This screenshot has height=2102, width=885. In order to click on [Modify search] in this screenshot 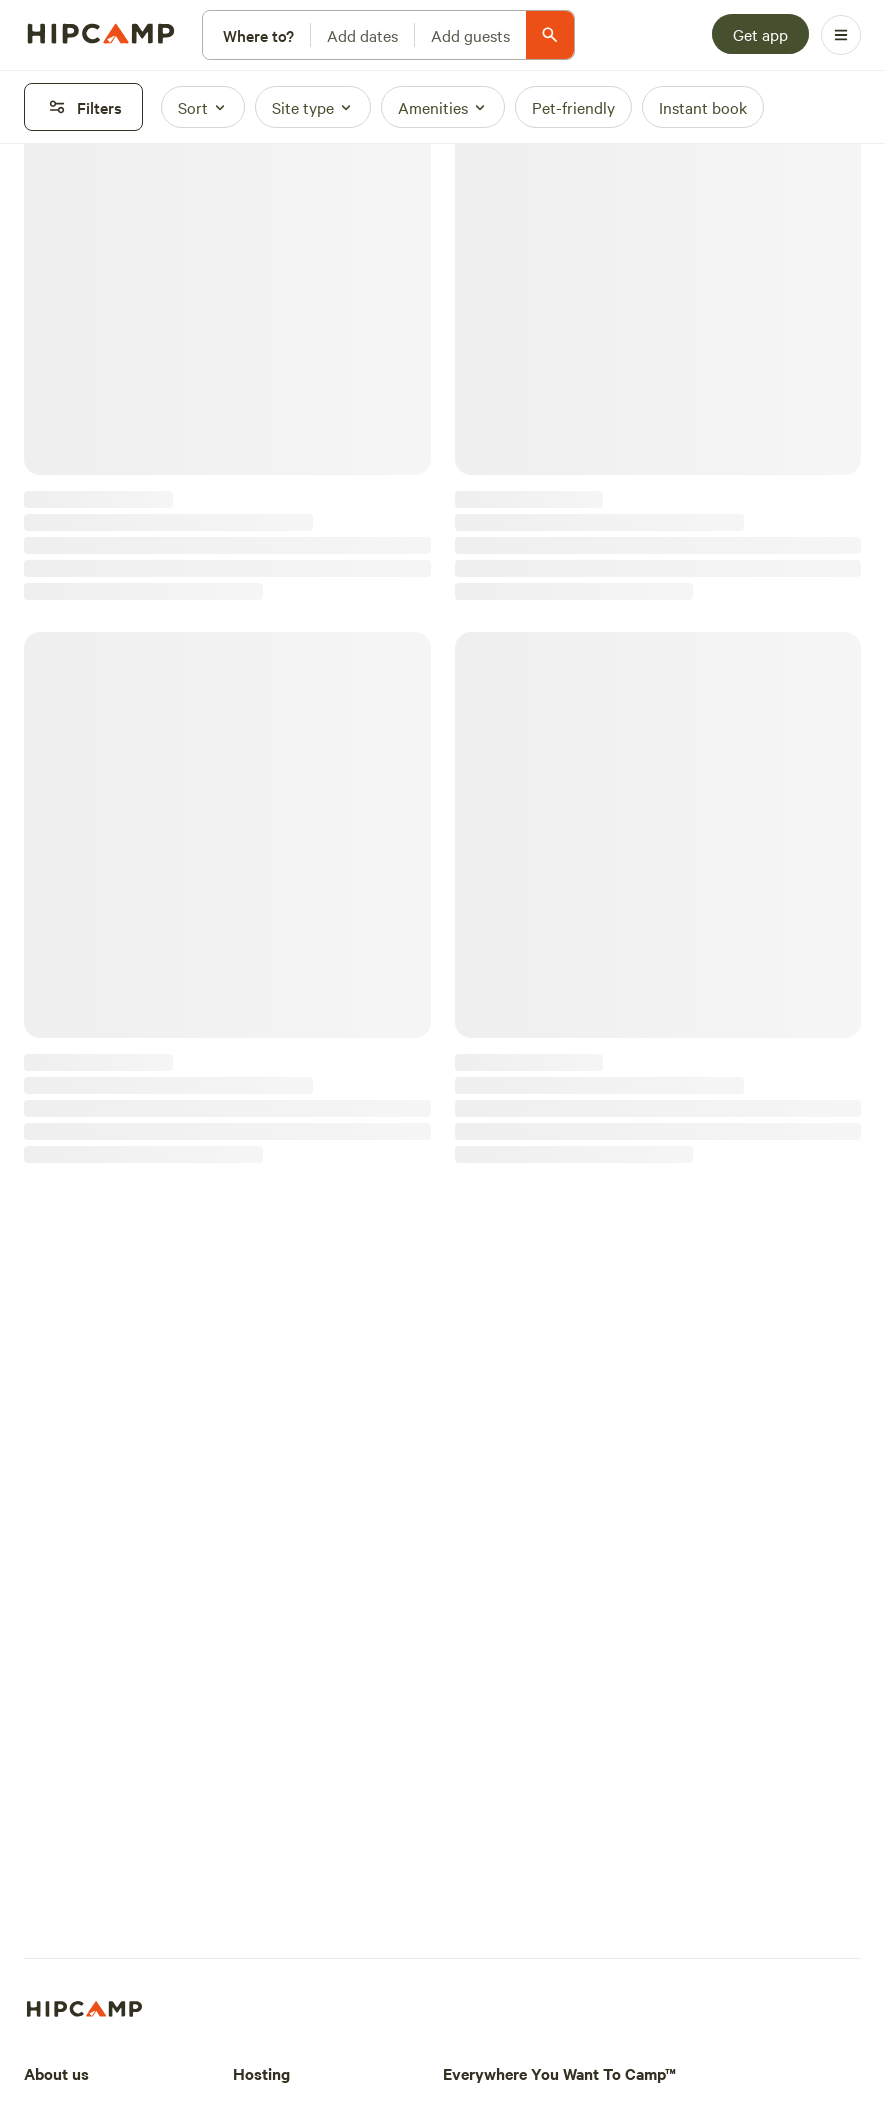, I will do `click(388, 35)`.